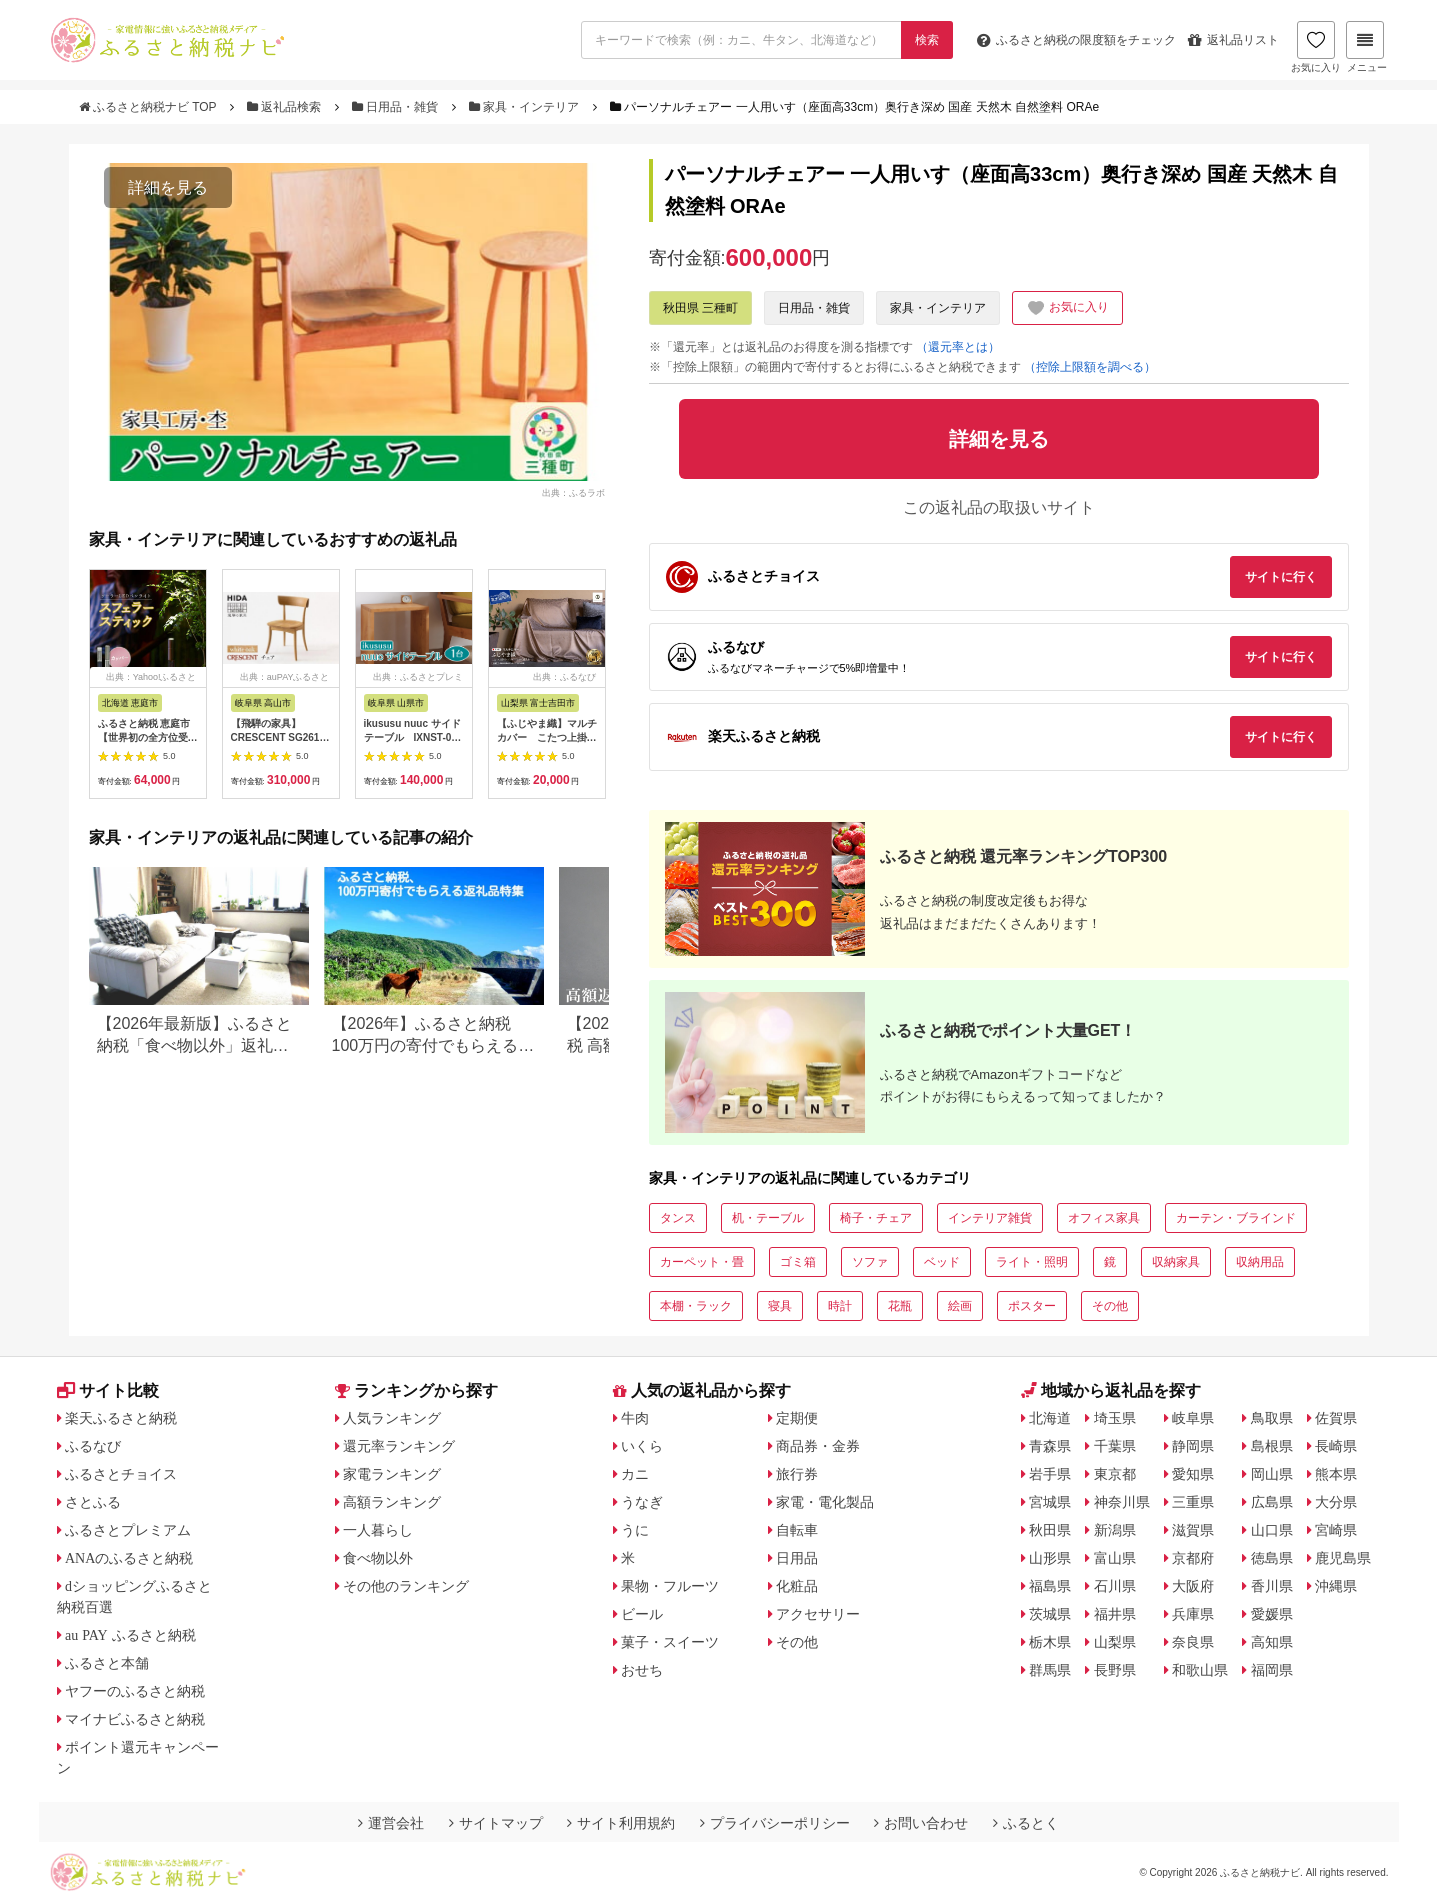 Image resolution: width=1437 pixels, height=1902 pixels. I want to click on 埼玉県, so click(1115, 1418).